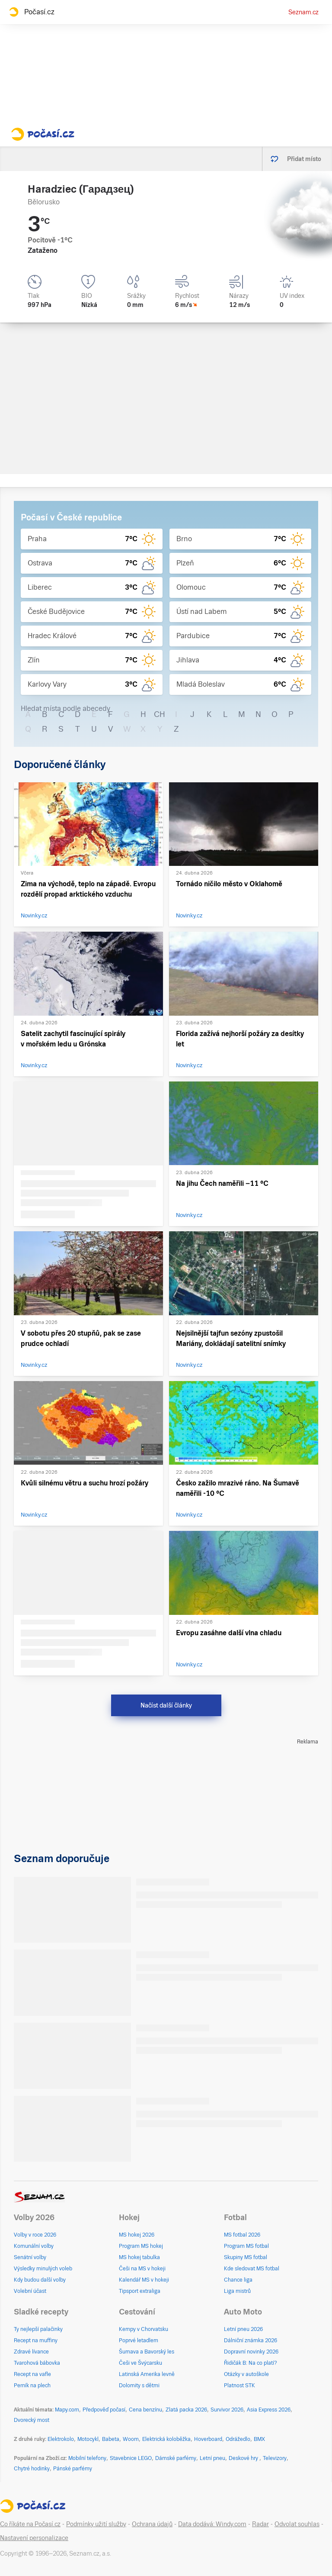  Describe the element at coordinates (38, 2329) in the screenshot. I see `Ty nejlepší palačinky` at that location.